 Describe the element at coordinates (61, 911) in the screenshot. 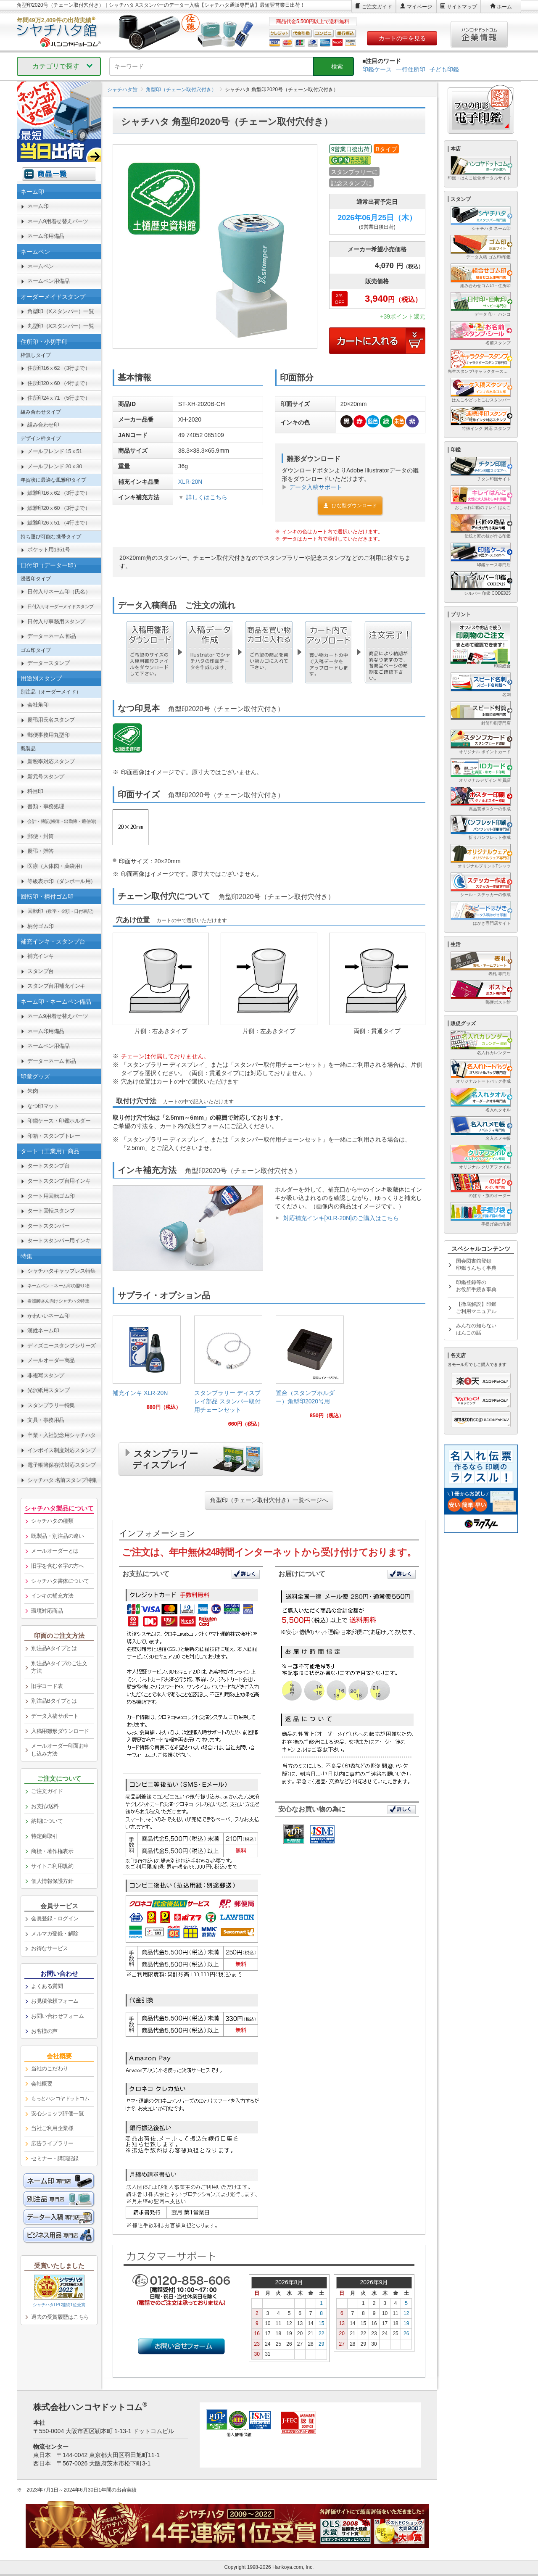

I see `回転印 [link]` at that location.